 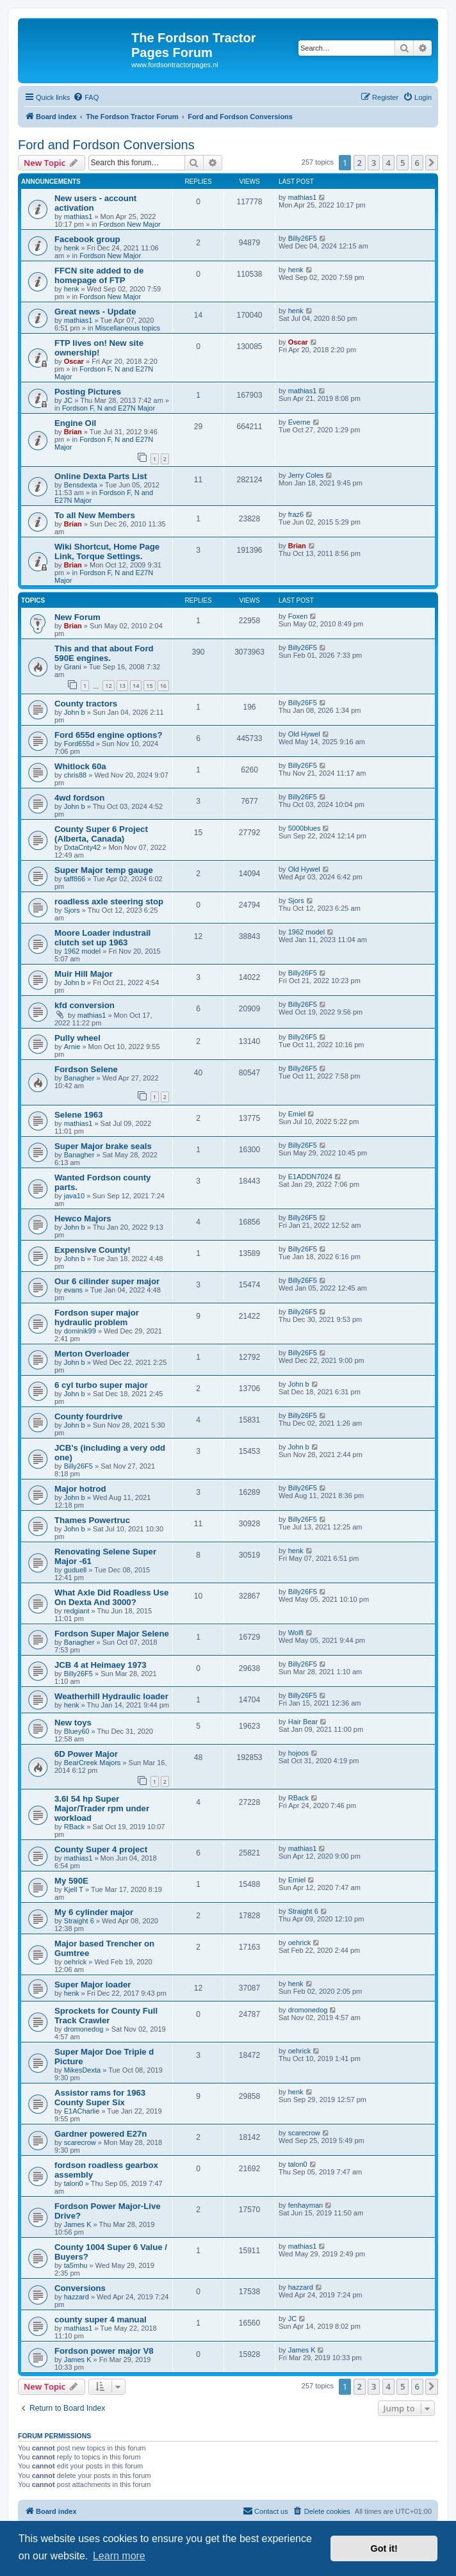 What do you see at coordinates (108, 685) in the screenshot?
I see `12` at bounding box center [108, 685].